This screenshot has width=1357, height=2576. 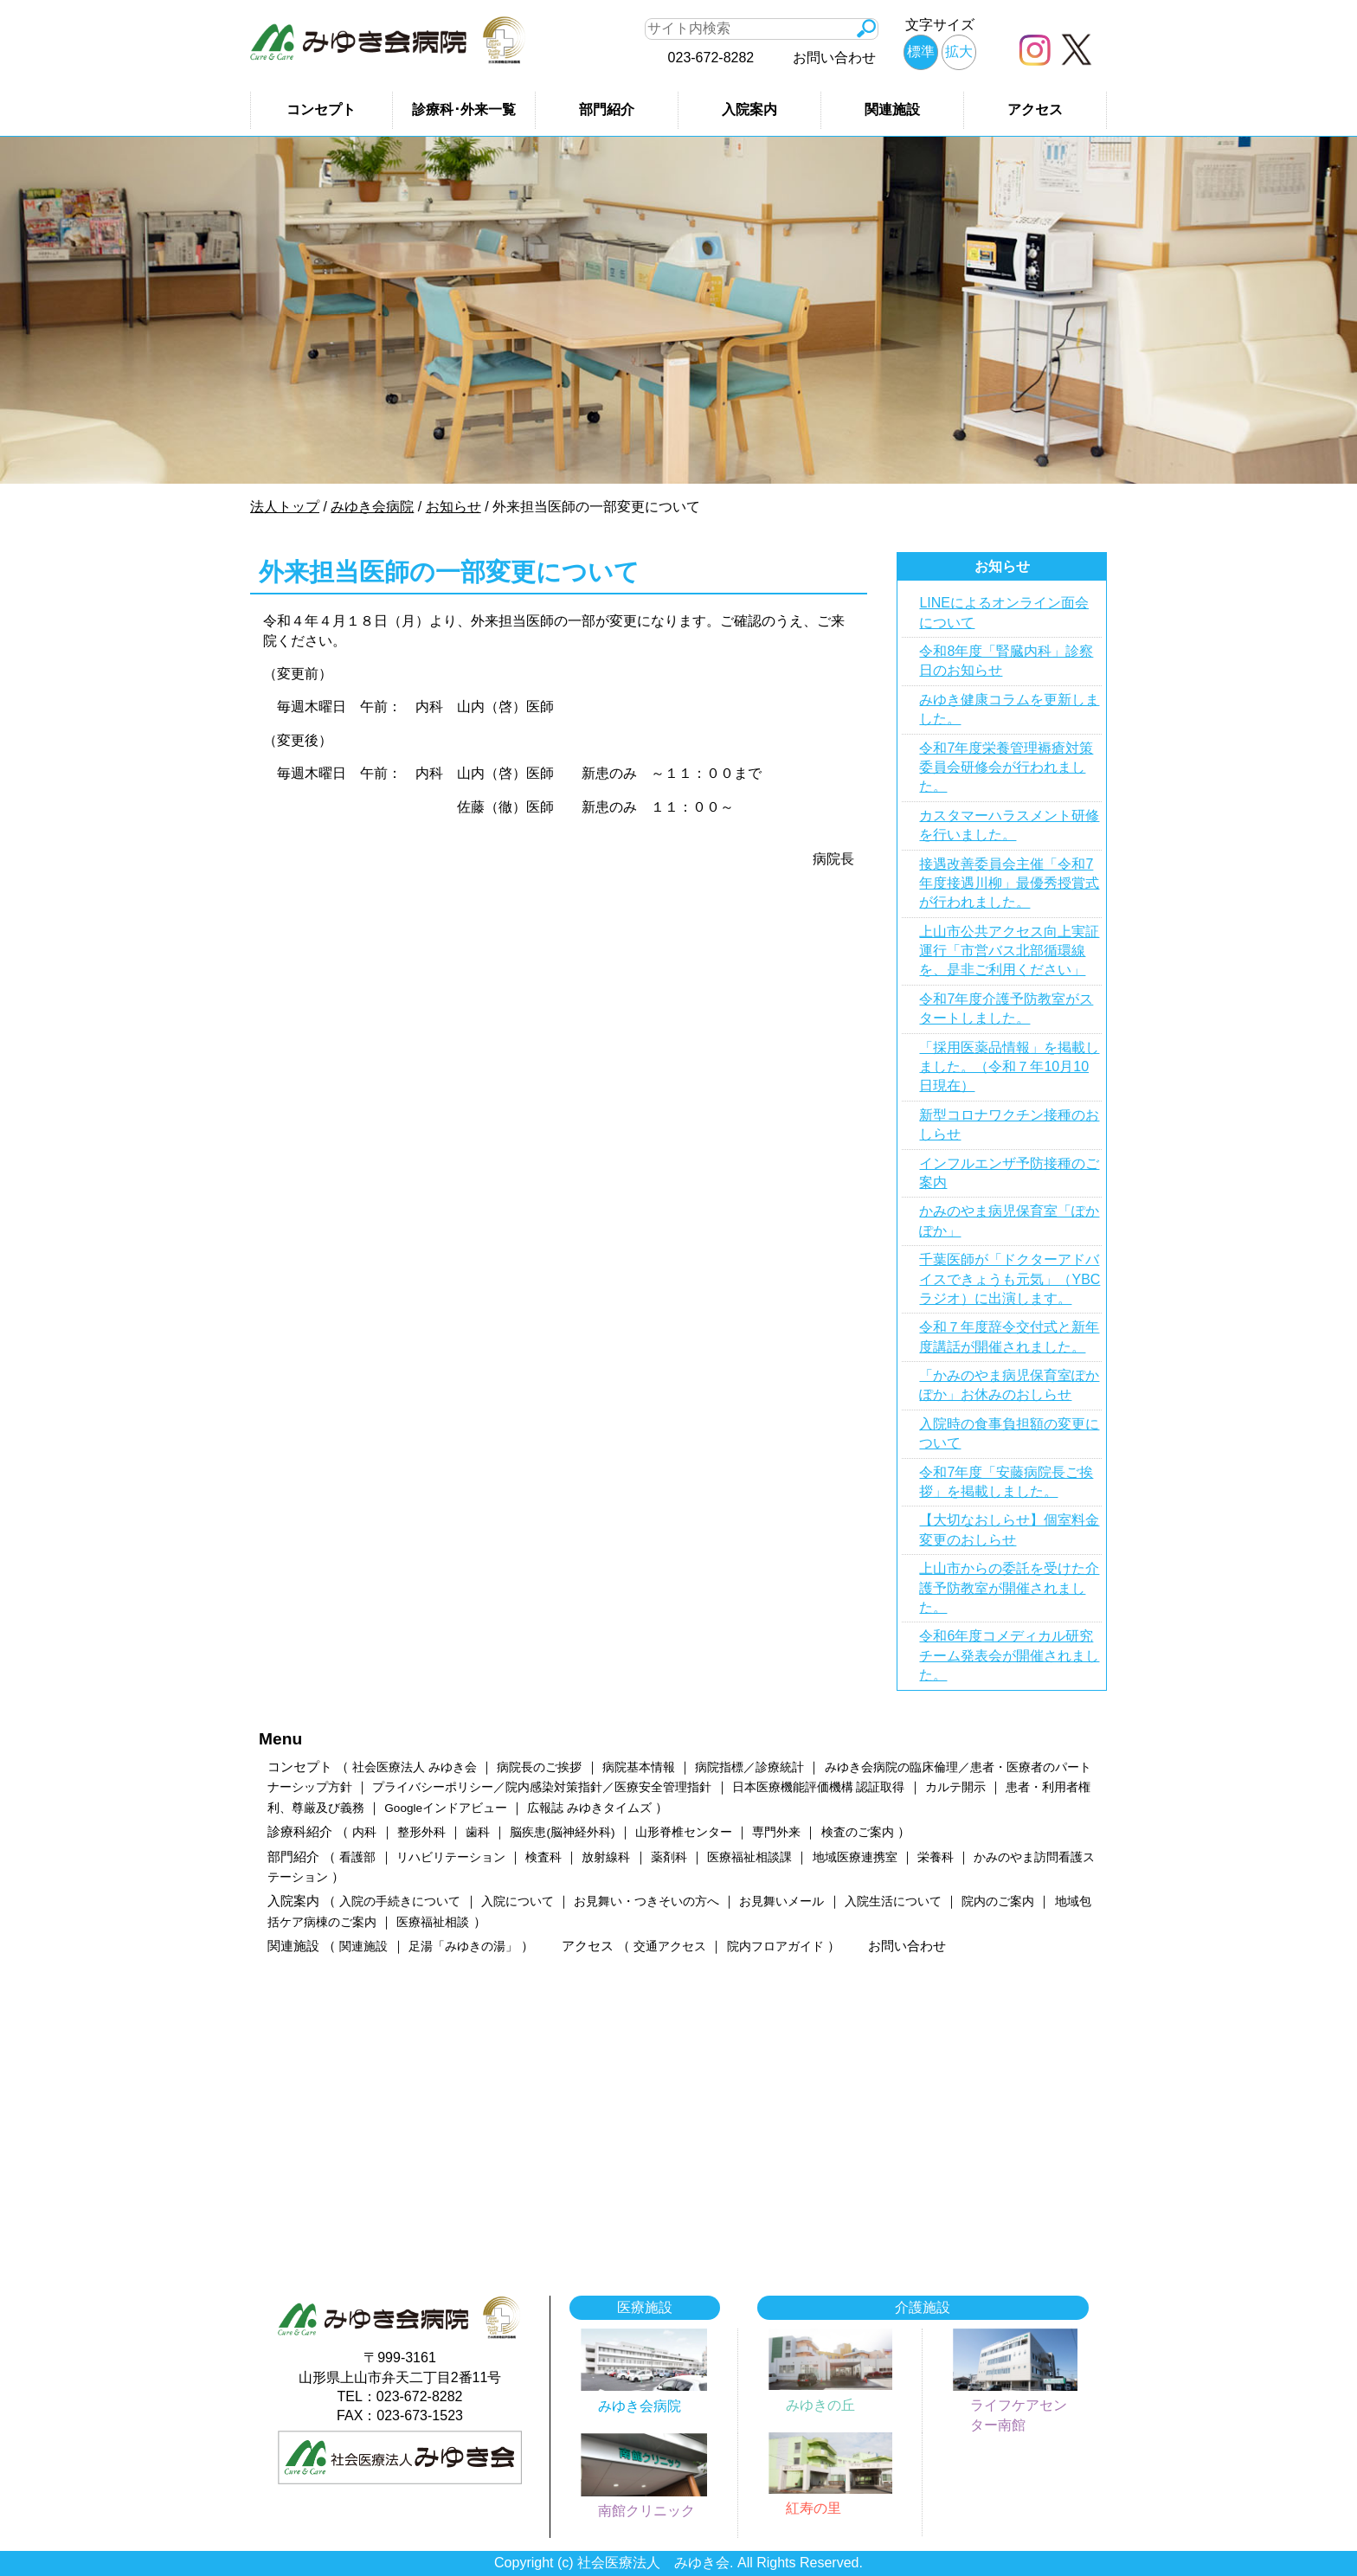 What do you see at coordinates (1006, 767) in the screenshot?
I see `令和7年度栄養管理褥瘡対策委員会研修会が行われました。` at bounding box center [1006, 767].